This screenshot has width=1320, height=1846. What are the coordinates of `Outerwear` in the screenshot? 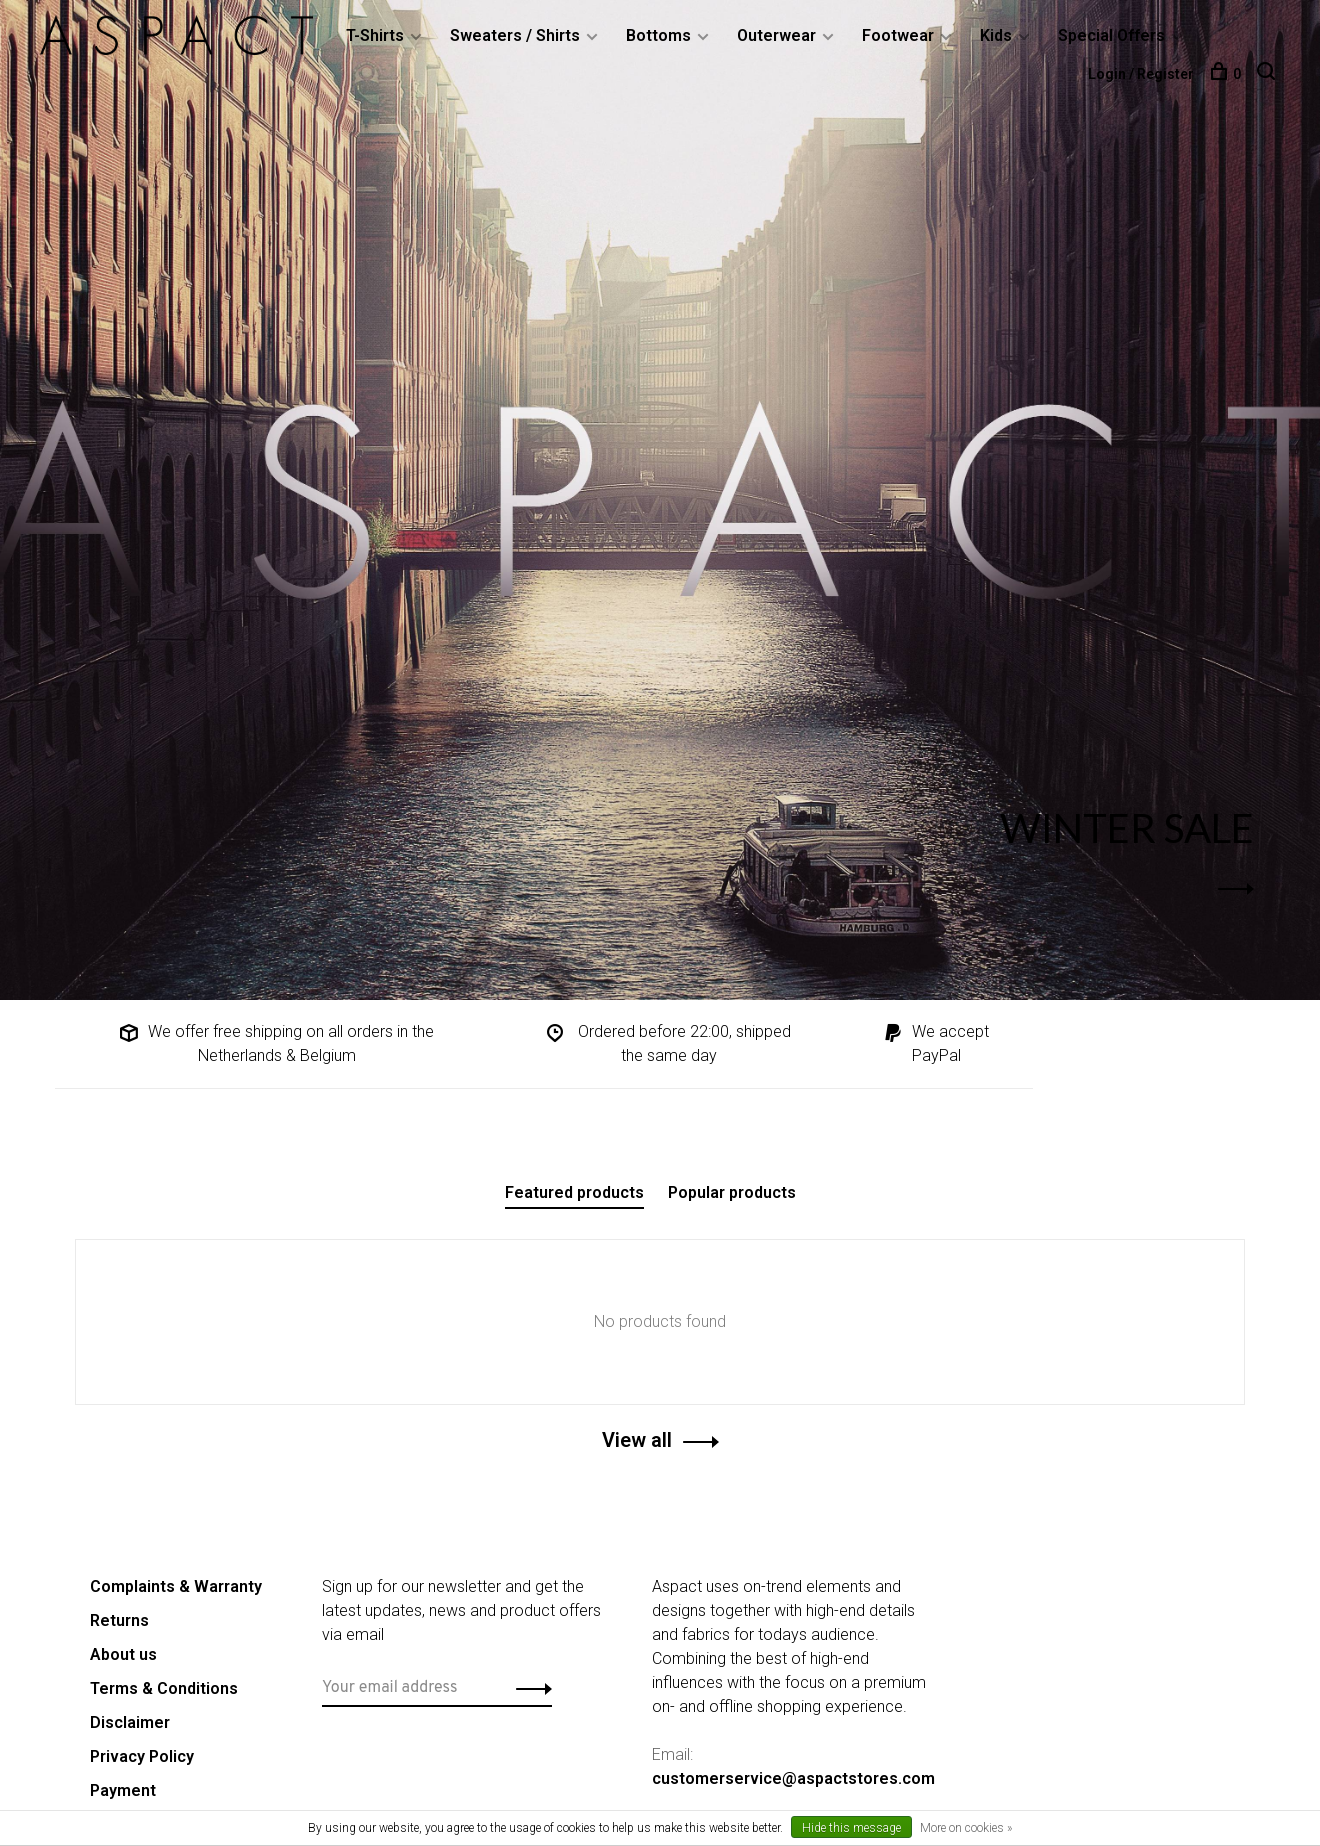 It's located at (776, 35).